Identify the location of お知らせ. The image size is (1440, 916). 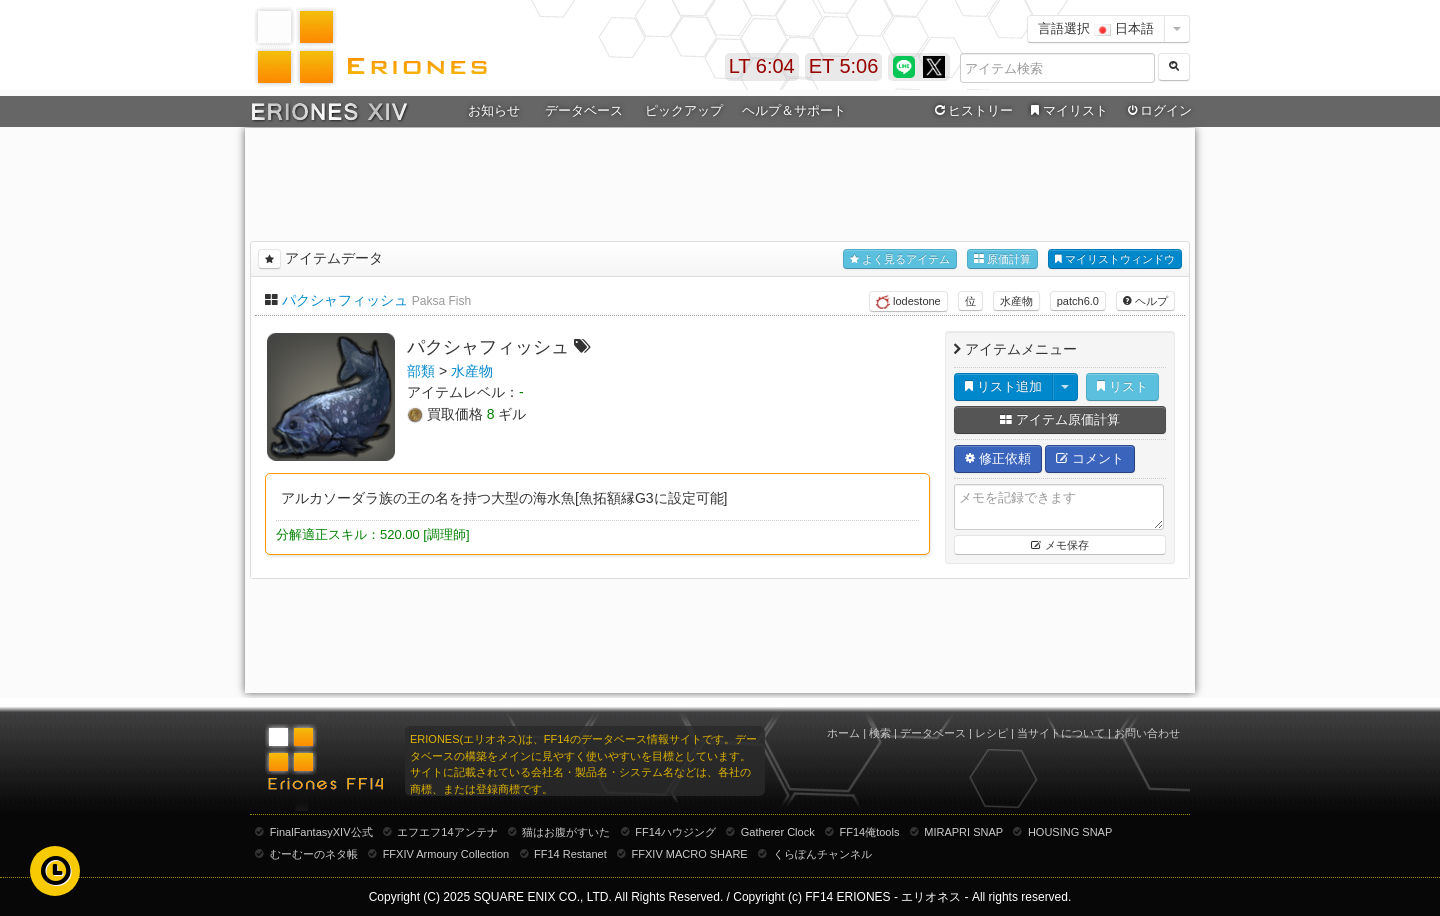
(494, 110).